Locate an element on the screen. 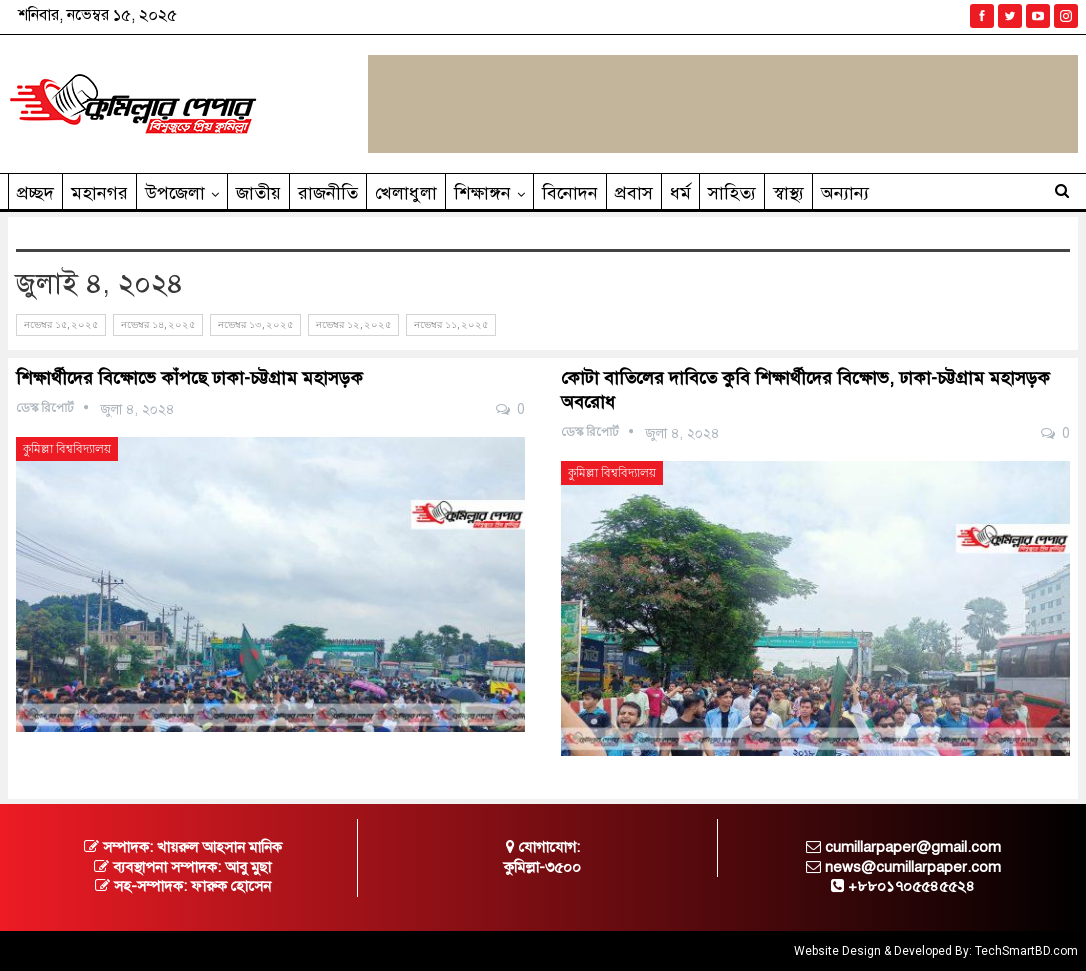  নভেম্বর ১৩, ২০২৫ is located at coordinates (255, 324).